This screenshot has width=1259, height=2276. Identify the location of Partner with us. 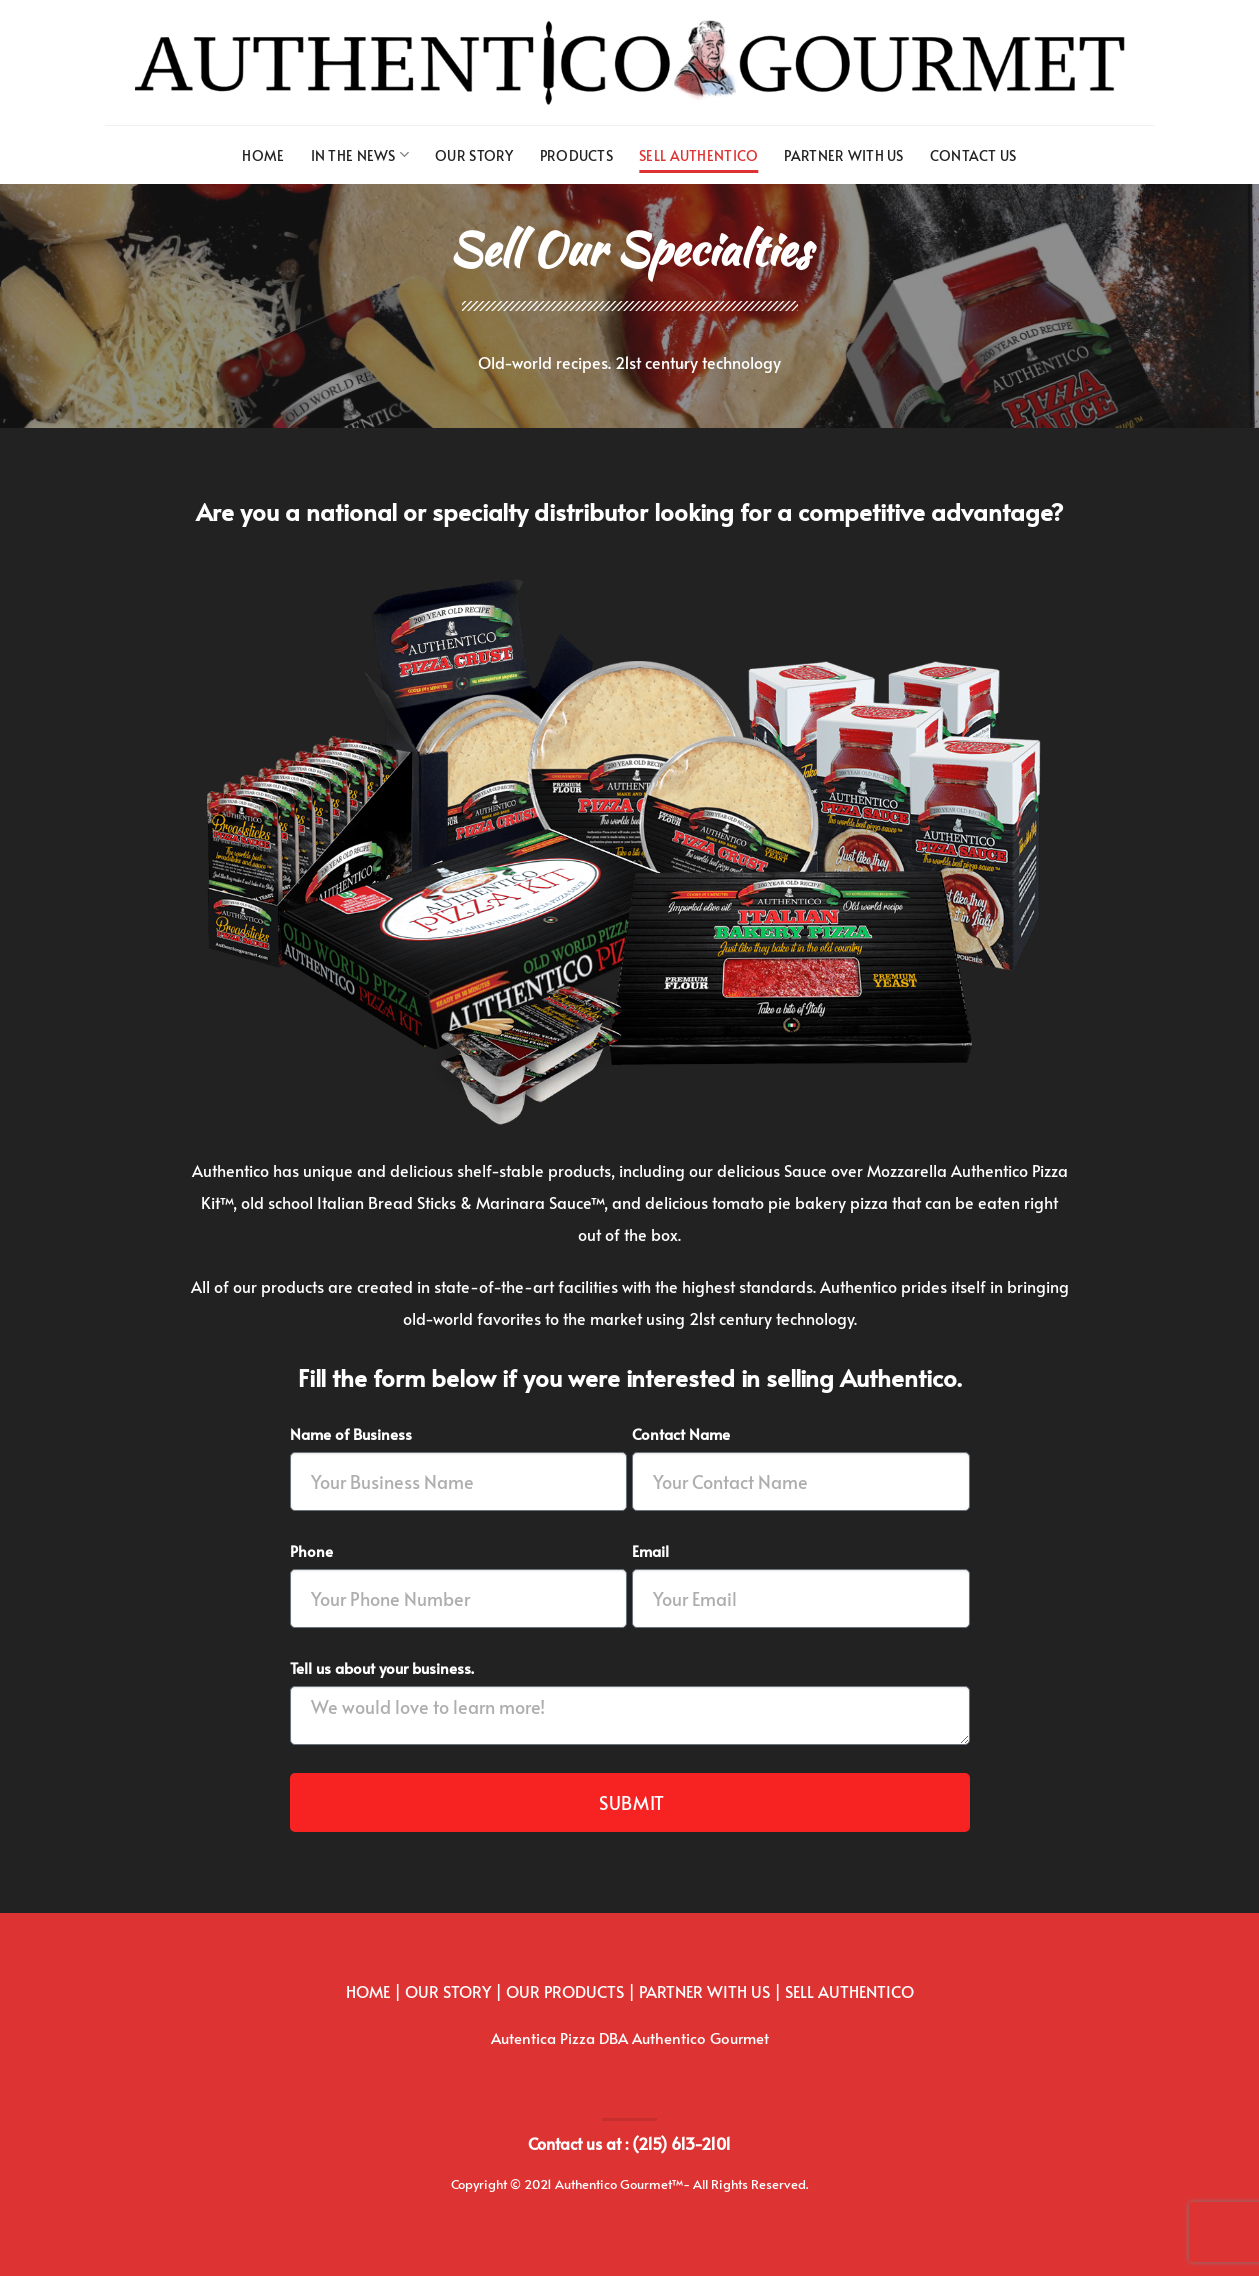
(843, 155).